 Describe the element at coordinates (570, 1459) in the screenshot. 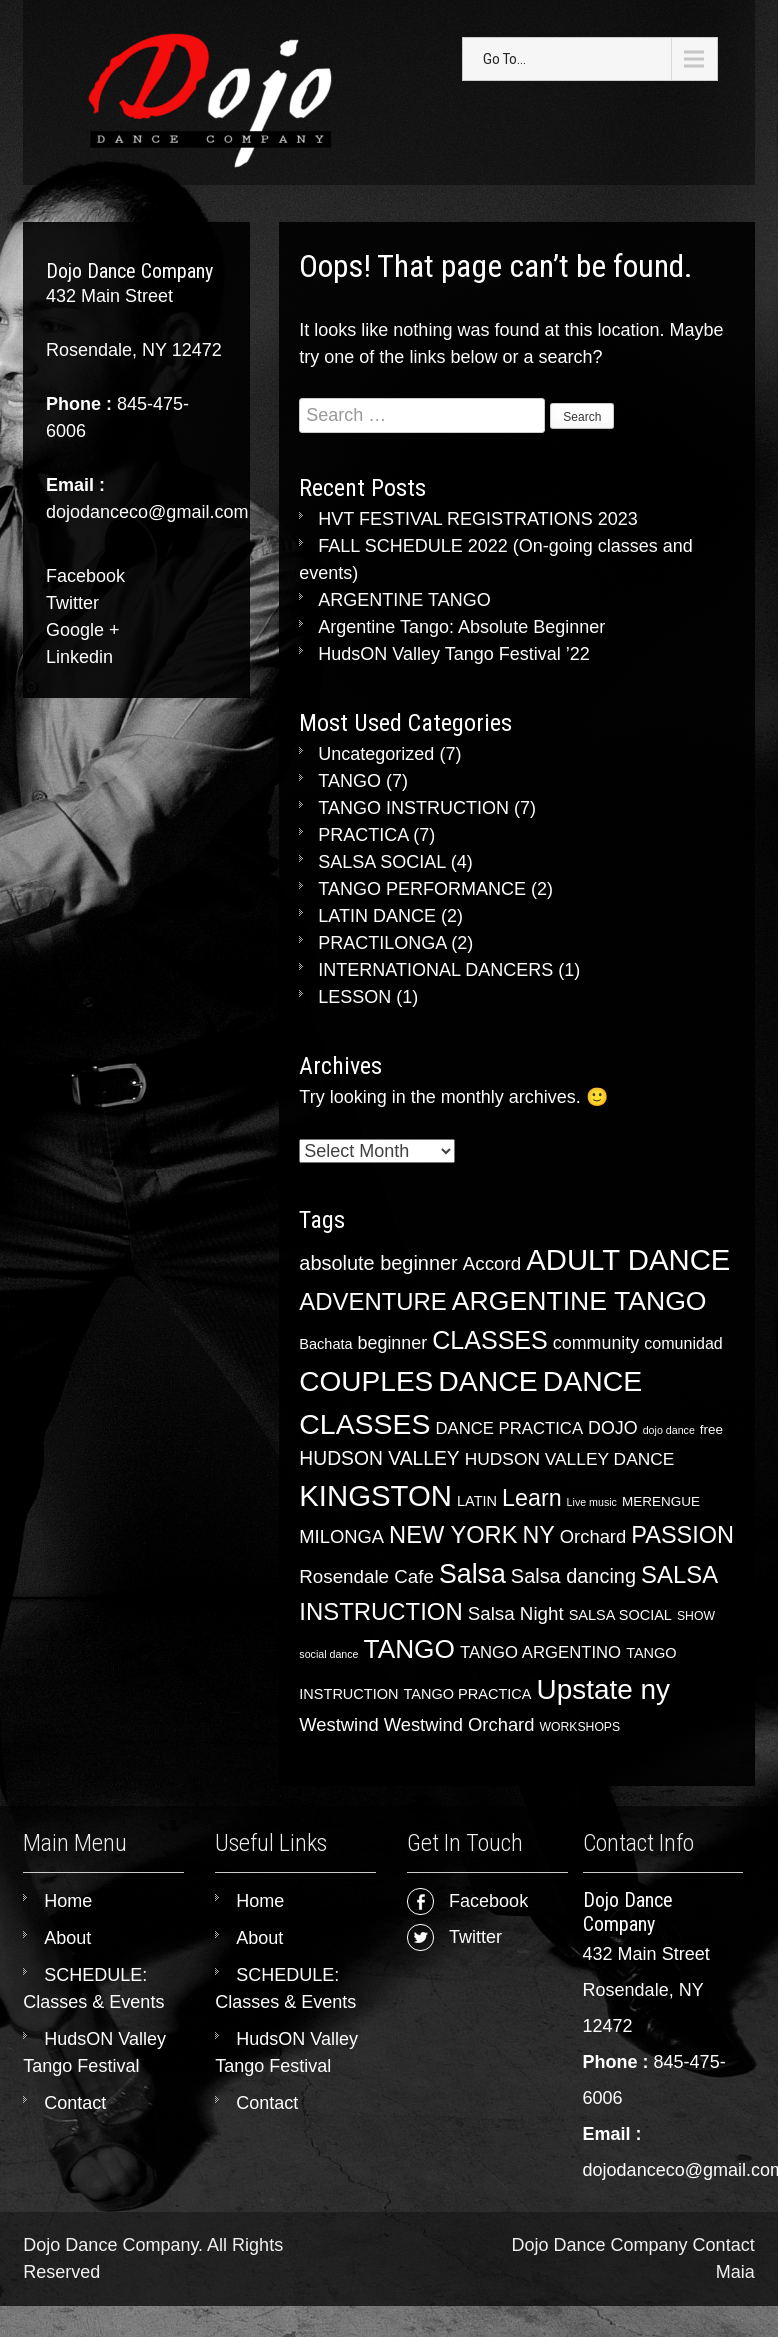

I see `HUDSON VALLEY DANCE [HUDSON VALLEY DANCE (9 items)]` at that location.